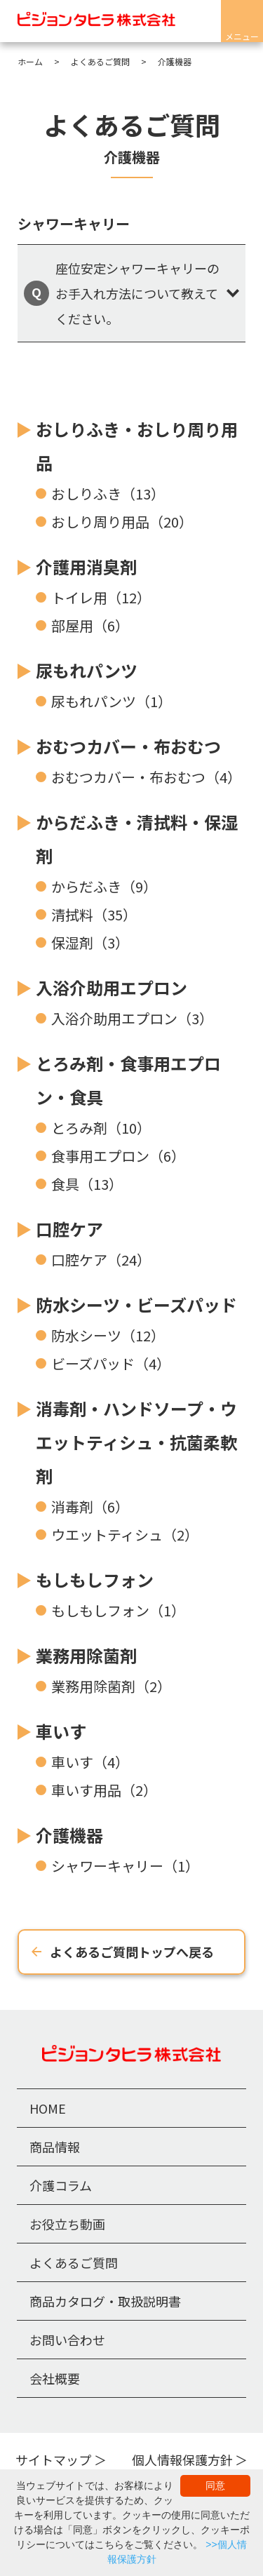 The width and height of the screenshot is (263, 2576). I want to click on おしりふき・おしり周り用品, so click(137, 446).